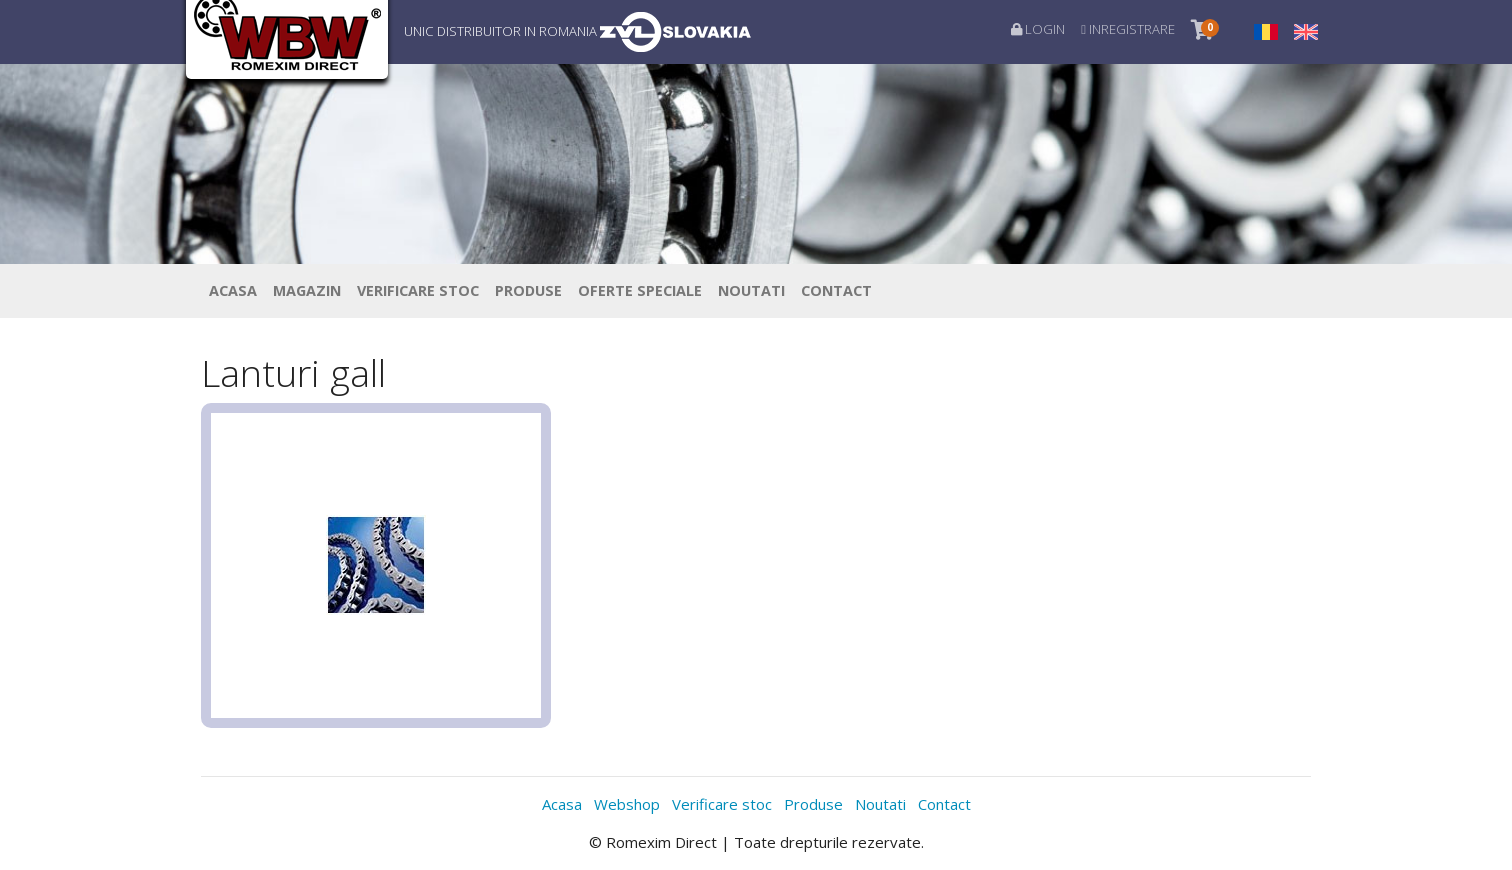 The image size is (1512, 870). I want to click on Contact, so click(836, 290).